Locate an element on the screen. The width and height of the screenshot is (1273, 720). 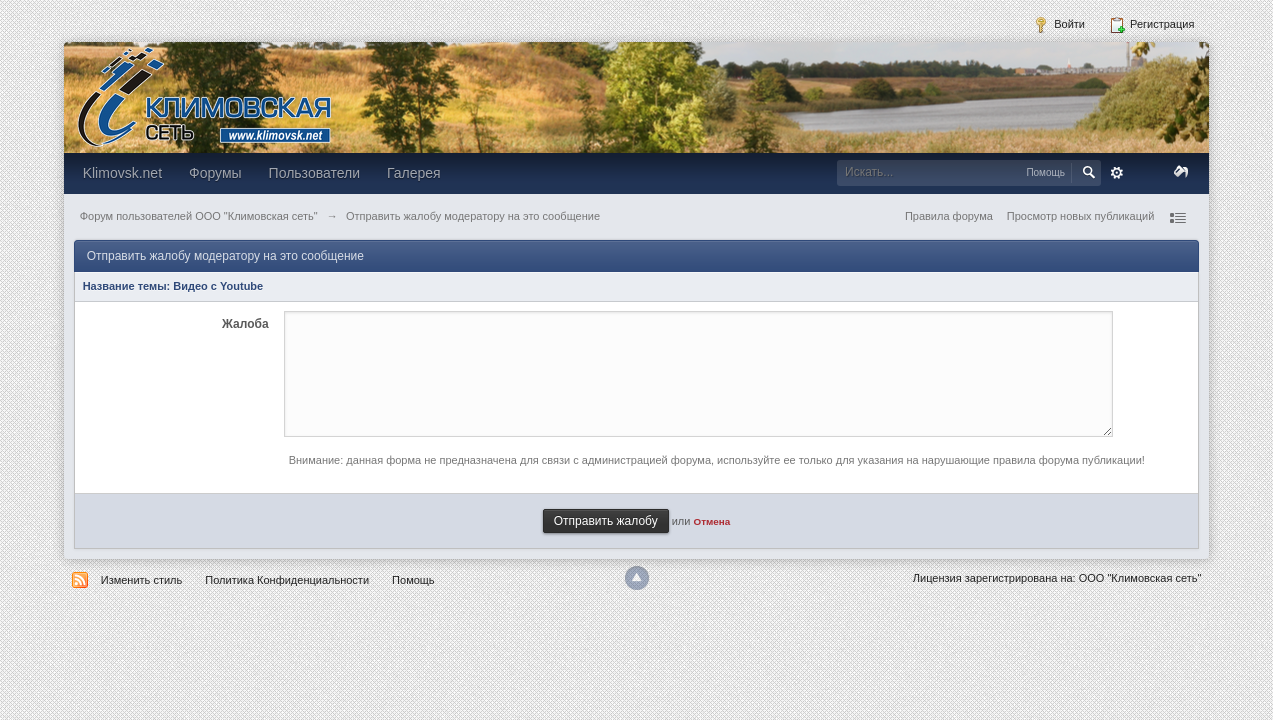
Регистрация is located at coordinates (1151, 25).